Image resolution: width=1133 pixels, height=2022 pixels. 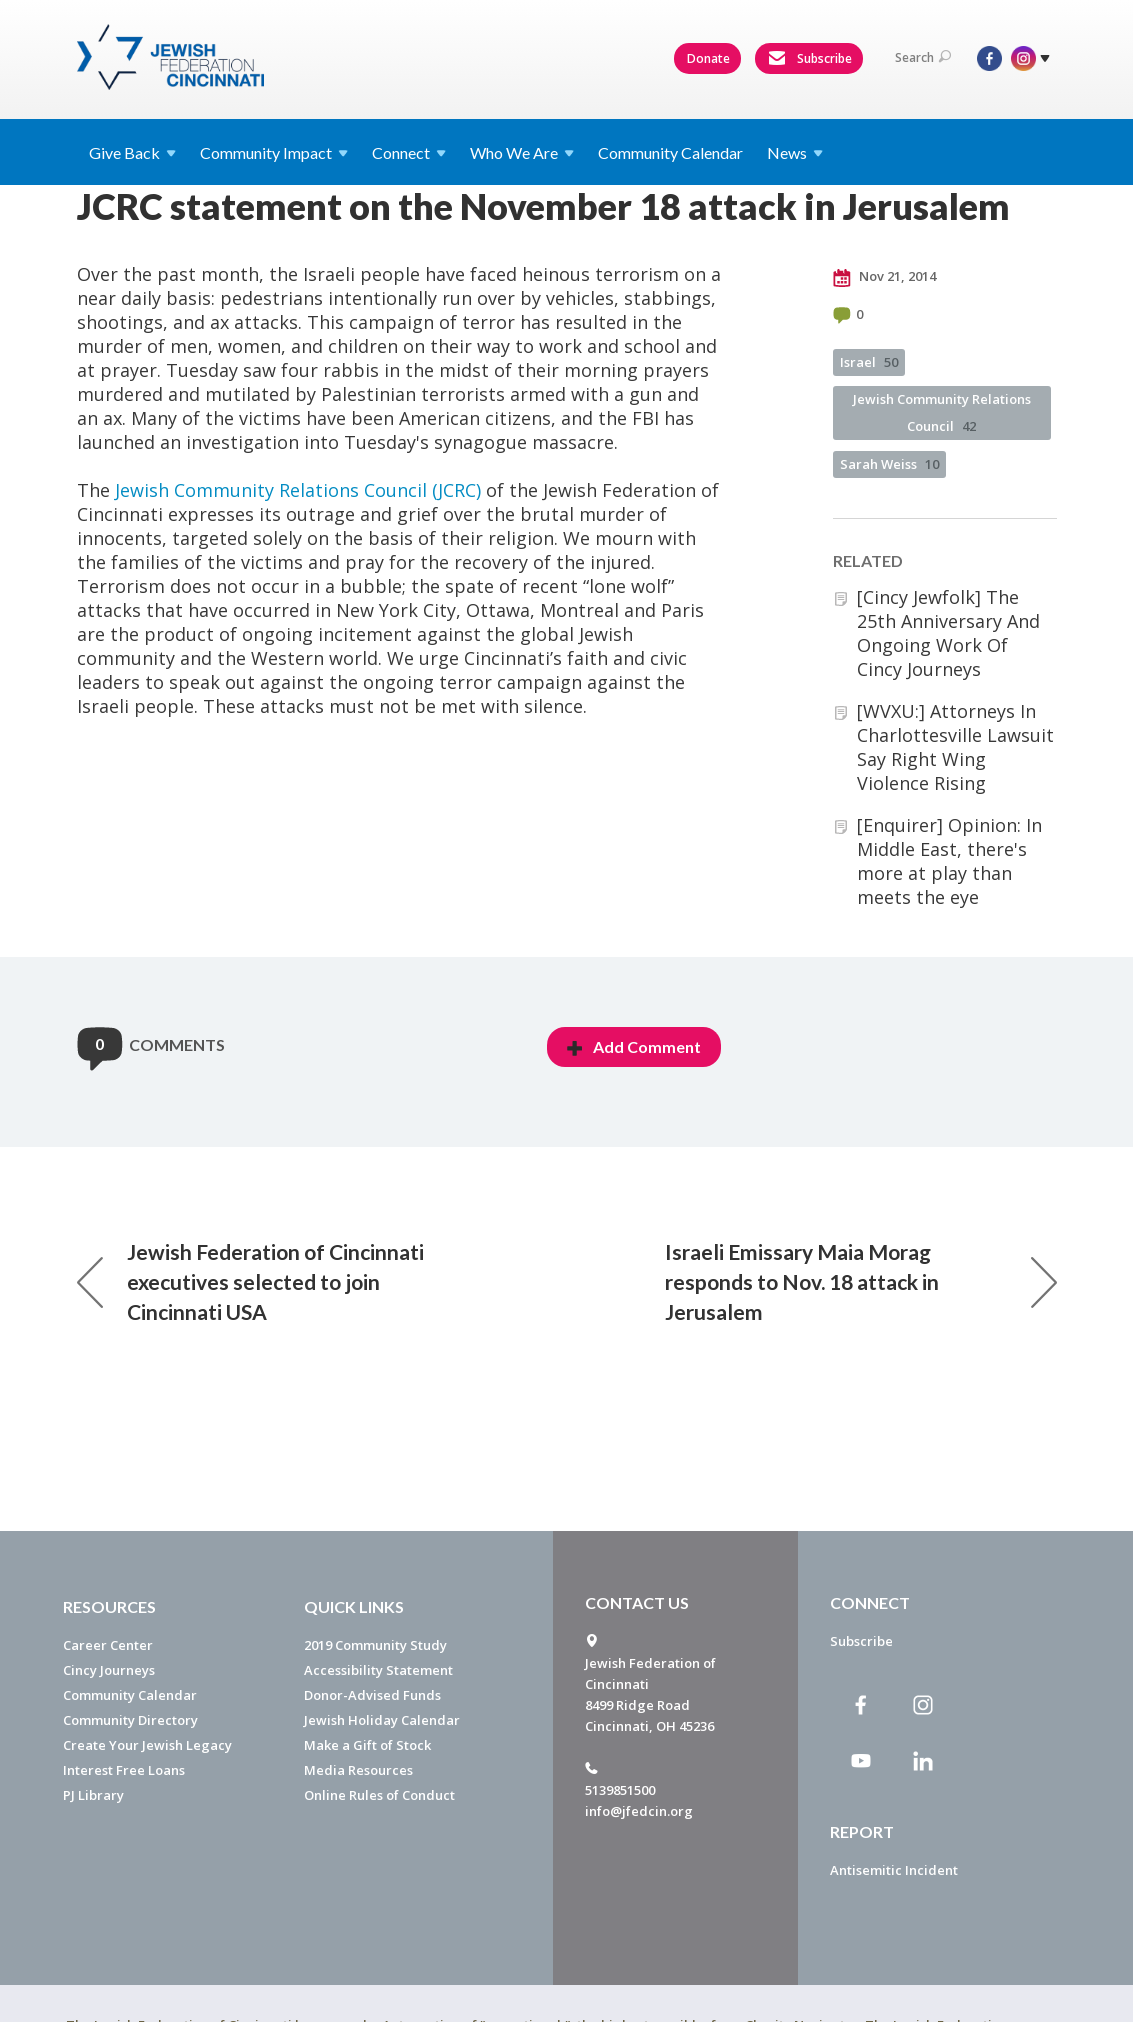 What do you see at coordinates (130, 1720) in the screenshot?
I see `Community Directory` at bounding box center [130, 1720].